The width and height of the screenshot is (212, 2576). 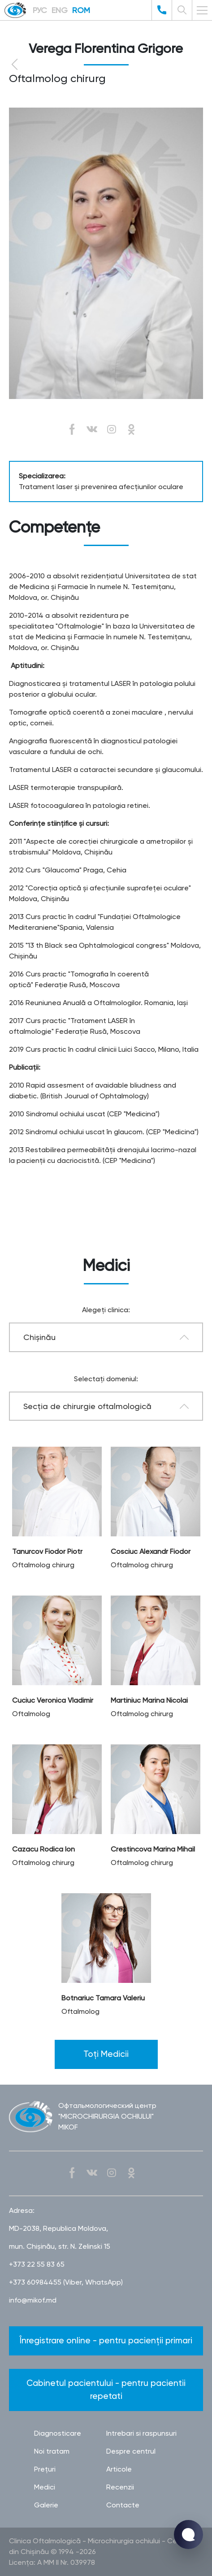 What do you see at coordinates (153, 1849) in the screenshot?
I see `Crestincova Marina Mihail` at bounding box center [153, 1849].